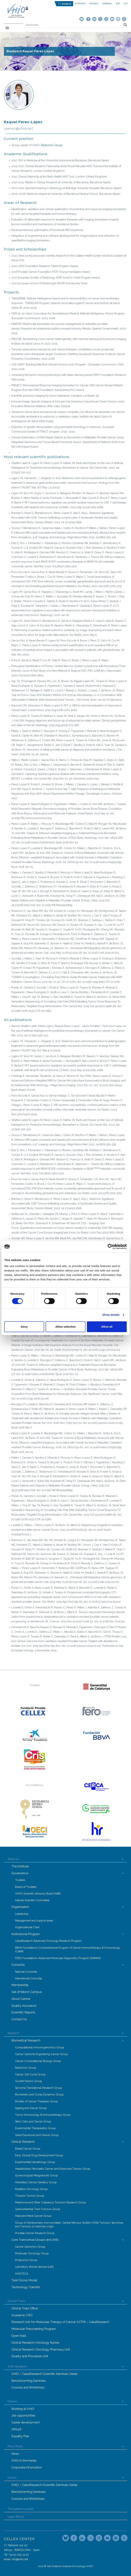 The height and width of the screenshot is (2576, 131). I want to click on National Consortia, so click(26, 1971).